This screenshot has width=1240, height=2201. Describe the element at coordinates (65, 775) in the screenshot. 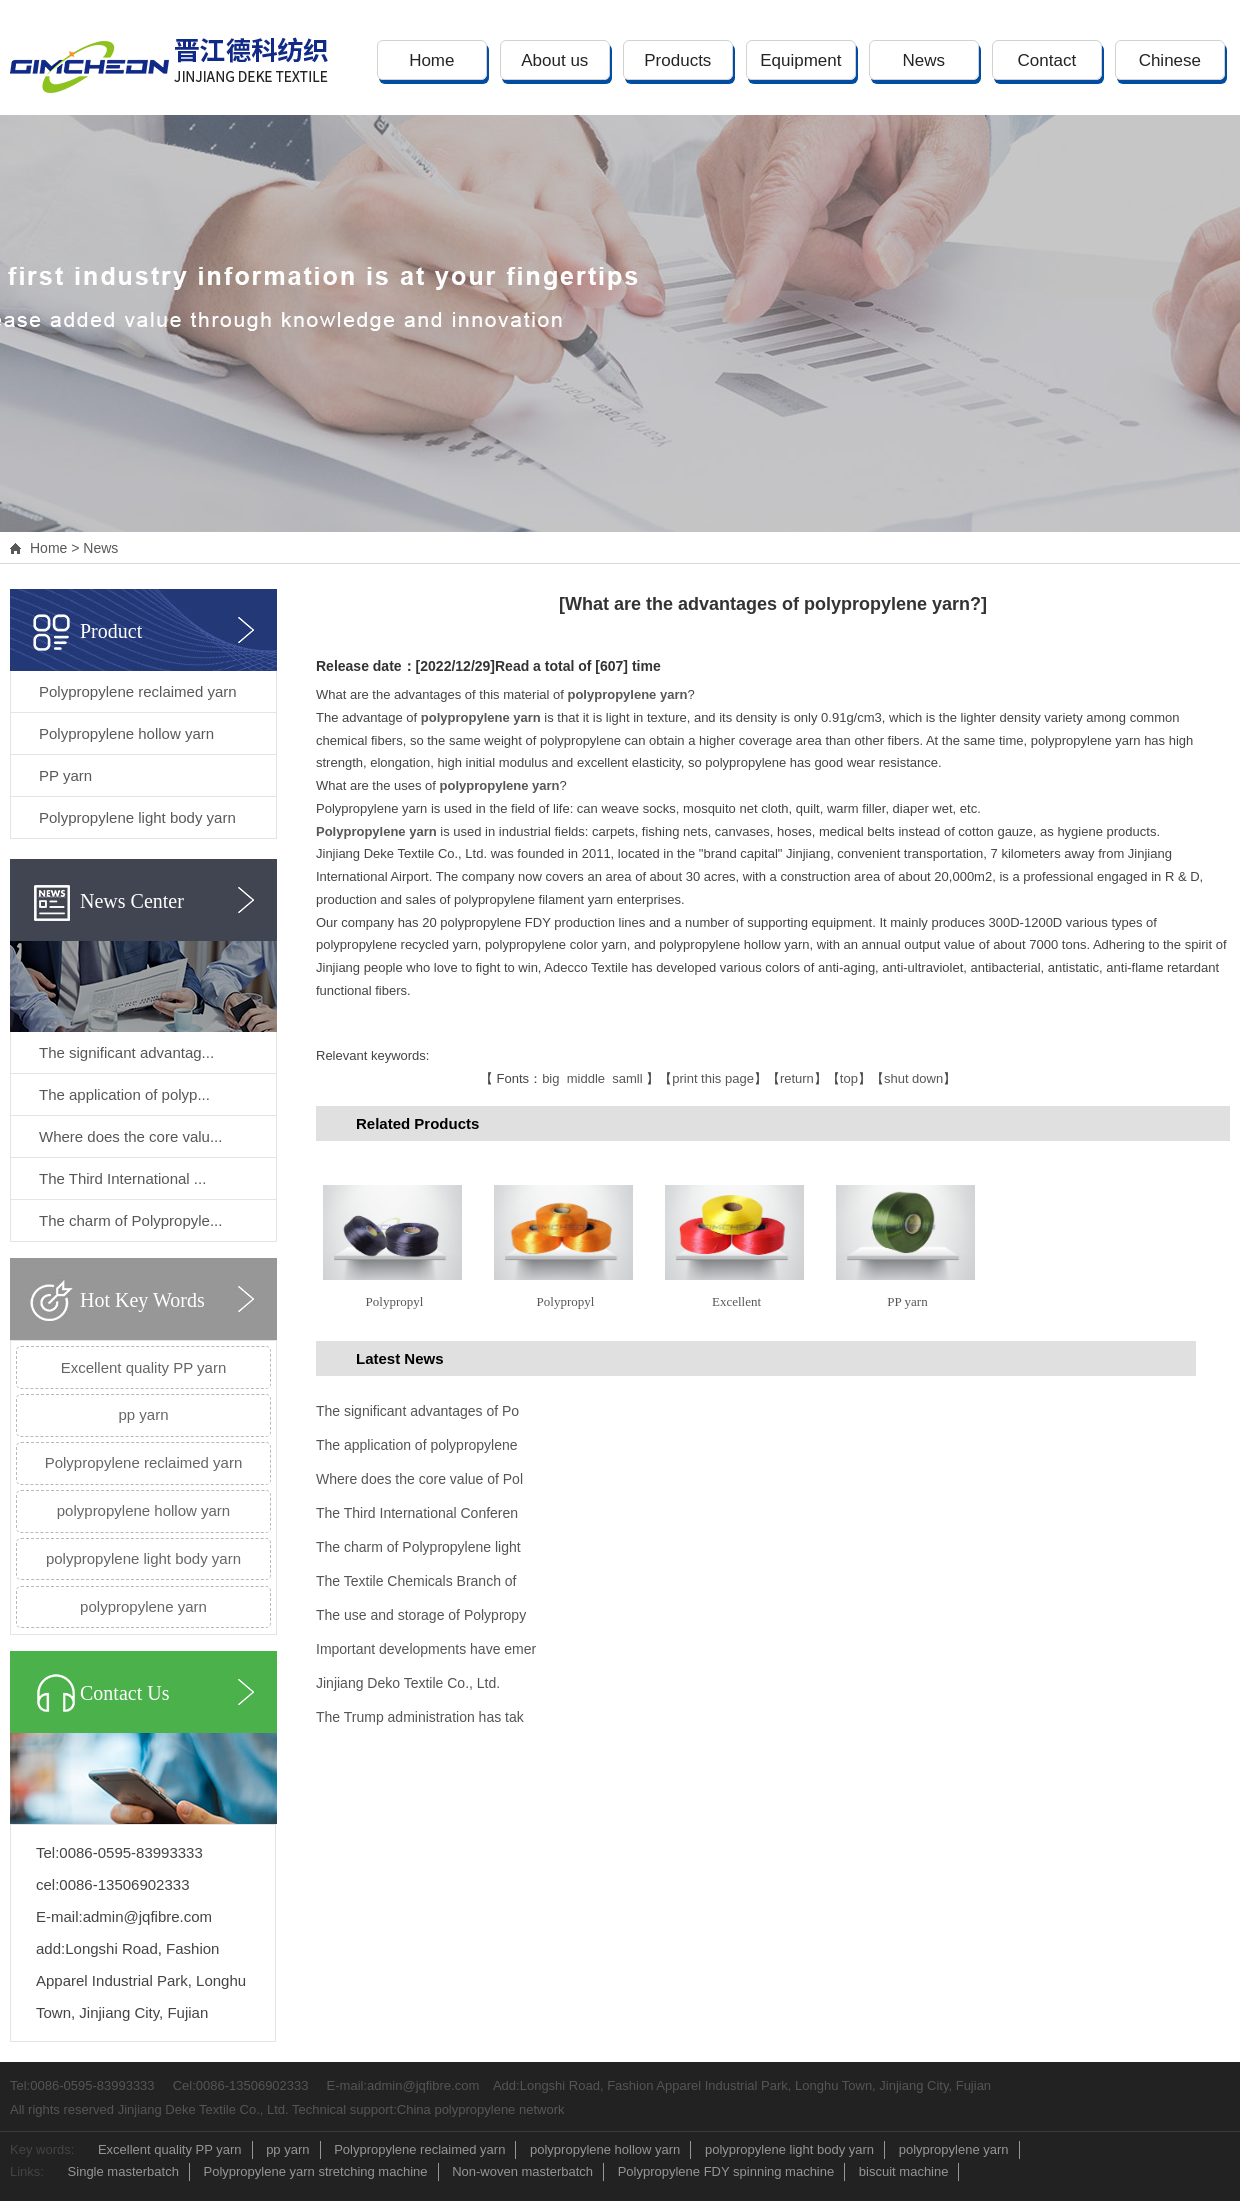

I see `PP yarn` at that location.